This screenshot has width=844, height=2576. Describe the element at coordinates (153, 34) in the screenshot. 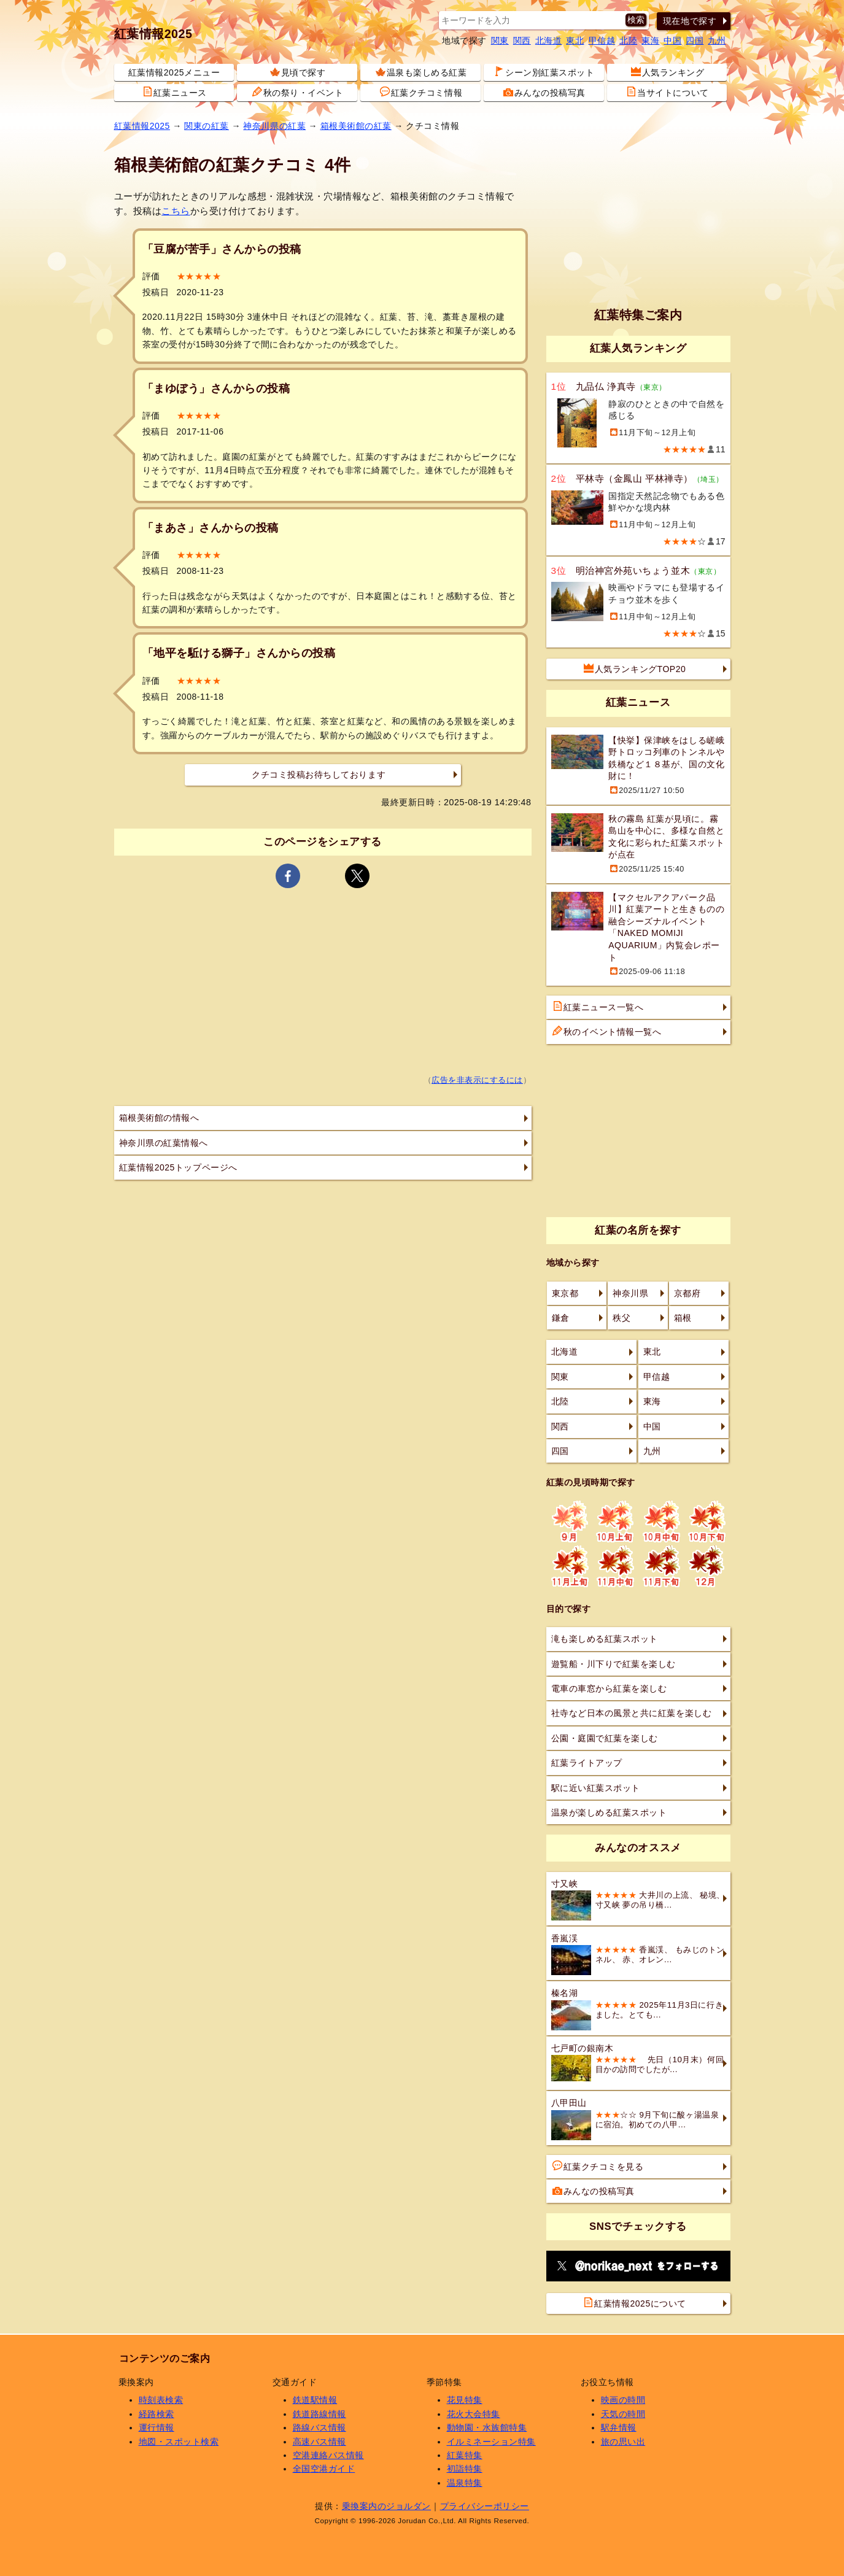

I see `紅葉情報2025` at that location.